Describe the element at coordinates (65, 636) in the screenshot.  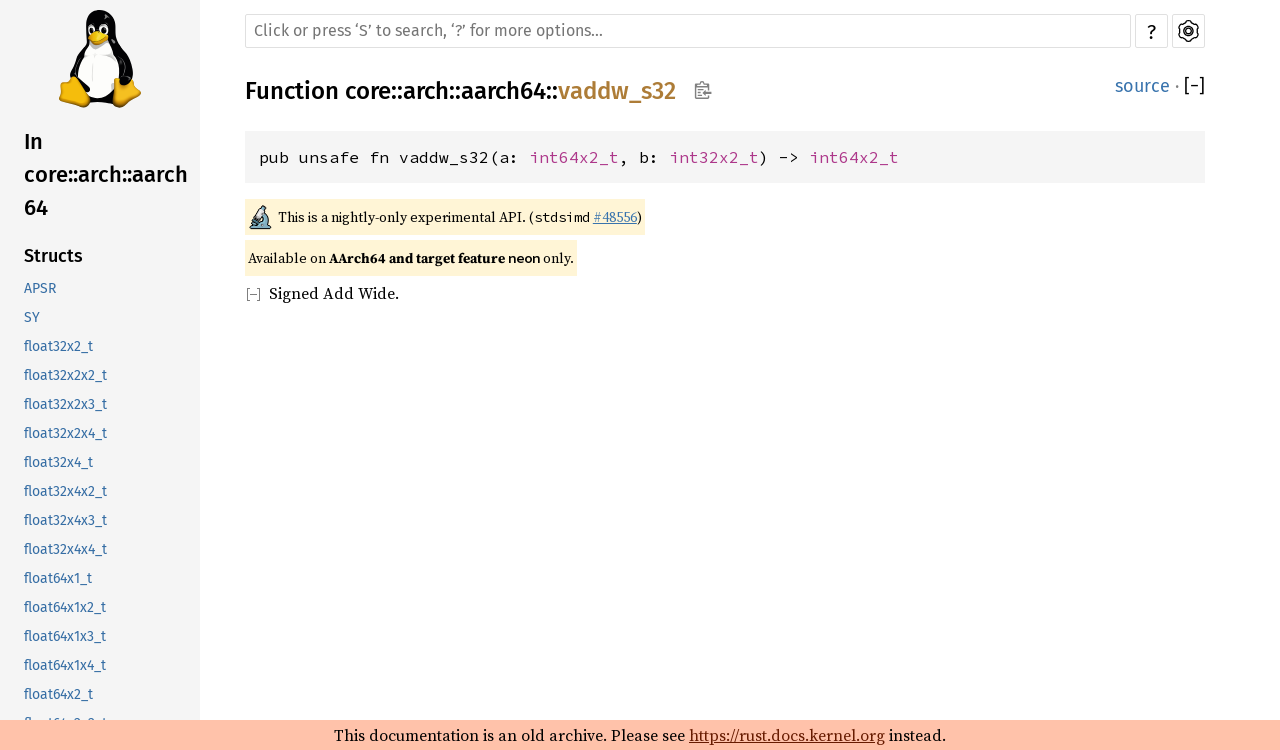
I see `float64x1x3_t` at that location.